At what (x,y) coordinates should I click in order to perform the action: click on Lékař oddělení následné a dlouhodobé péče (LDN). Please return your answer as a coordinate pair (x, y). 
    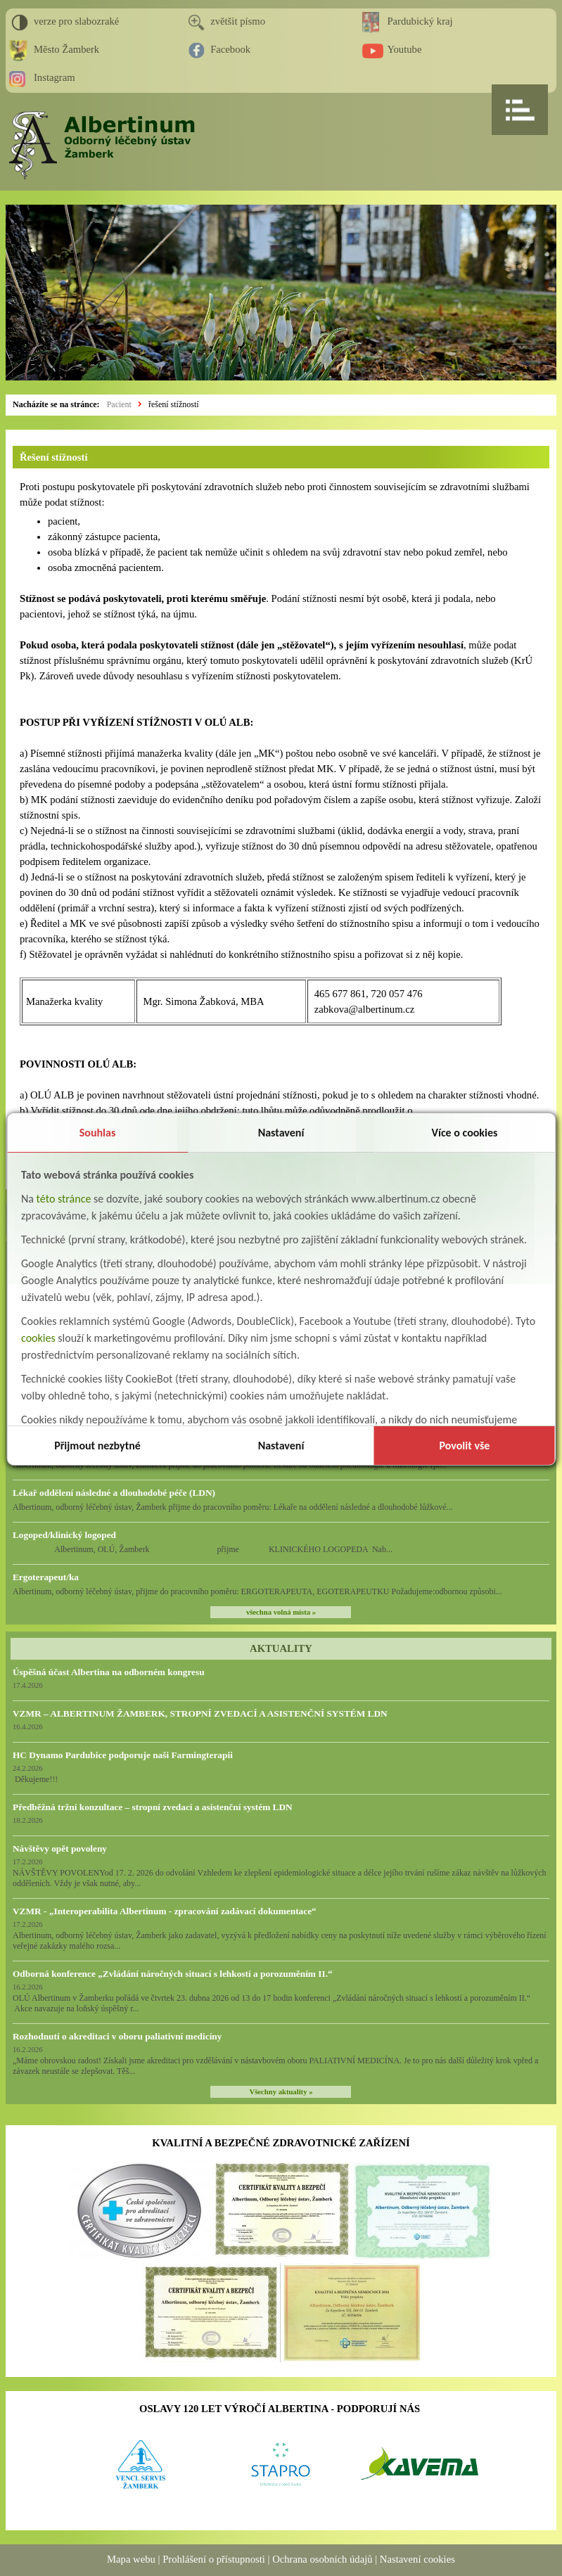
    Looking at the image, I should click on (114, 1492).